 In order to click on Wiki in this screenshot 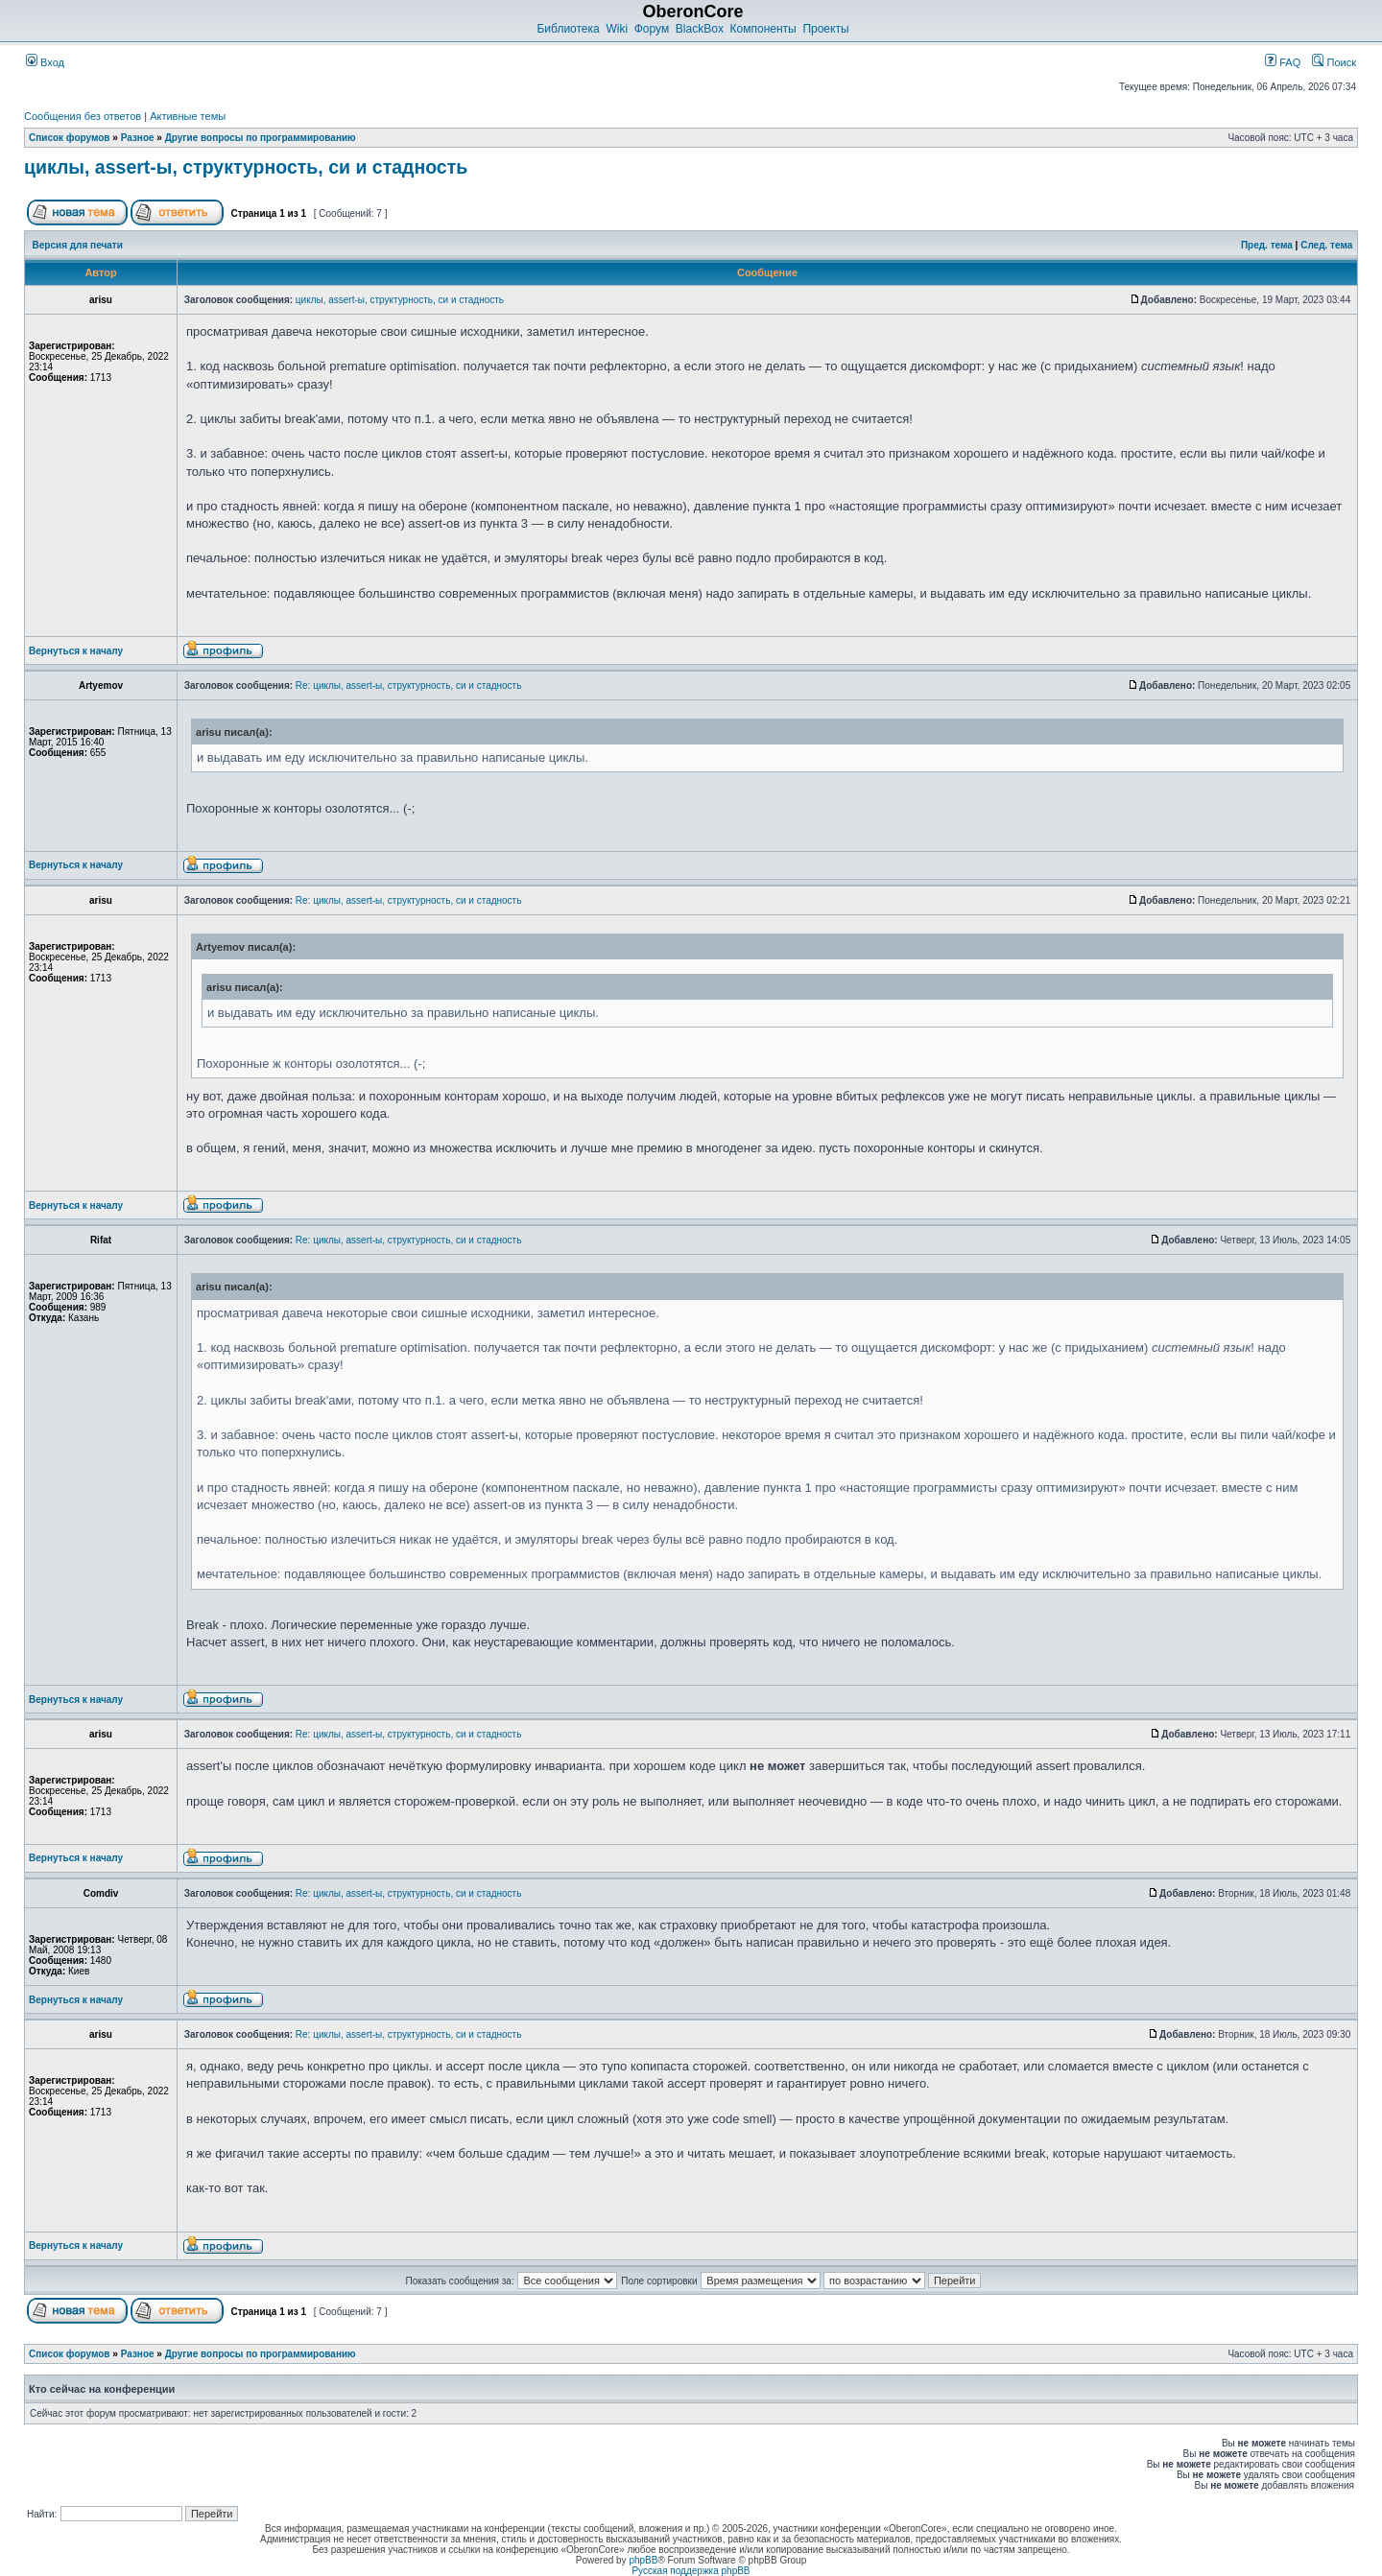, I will do `click(617, 28)`.